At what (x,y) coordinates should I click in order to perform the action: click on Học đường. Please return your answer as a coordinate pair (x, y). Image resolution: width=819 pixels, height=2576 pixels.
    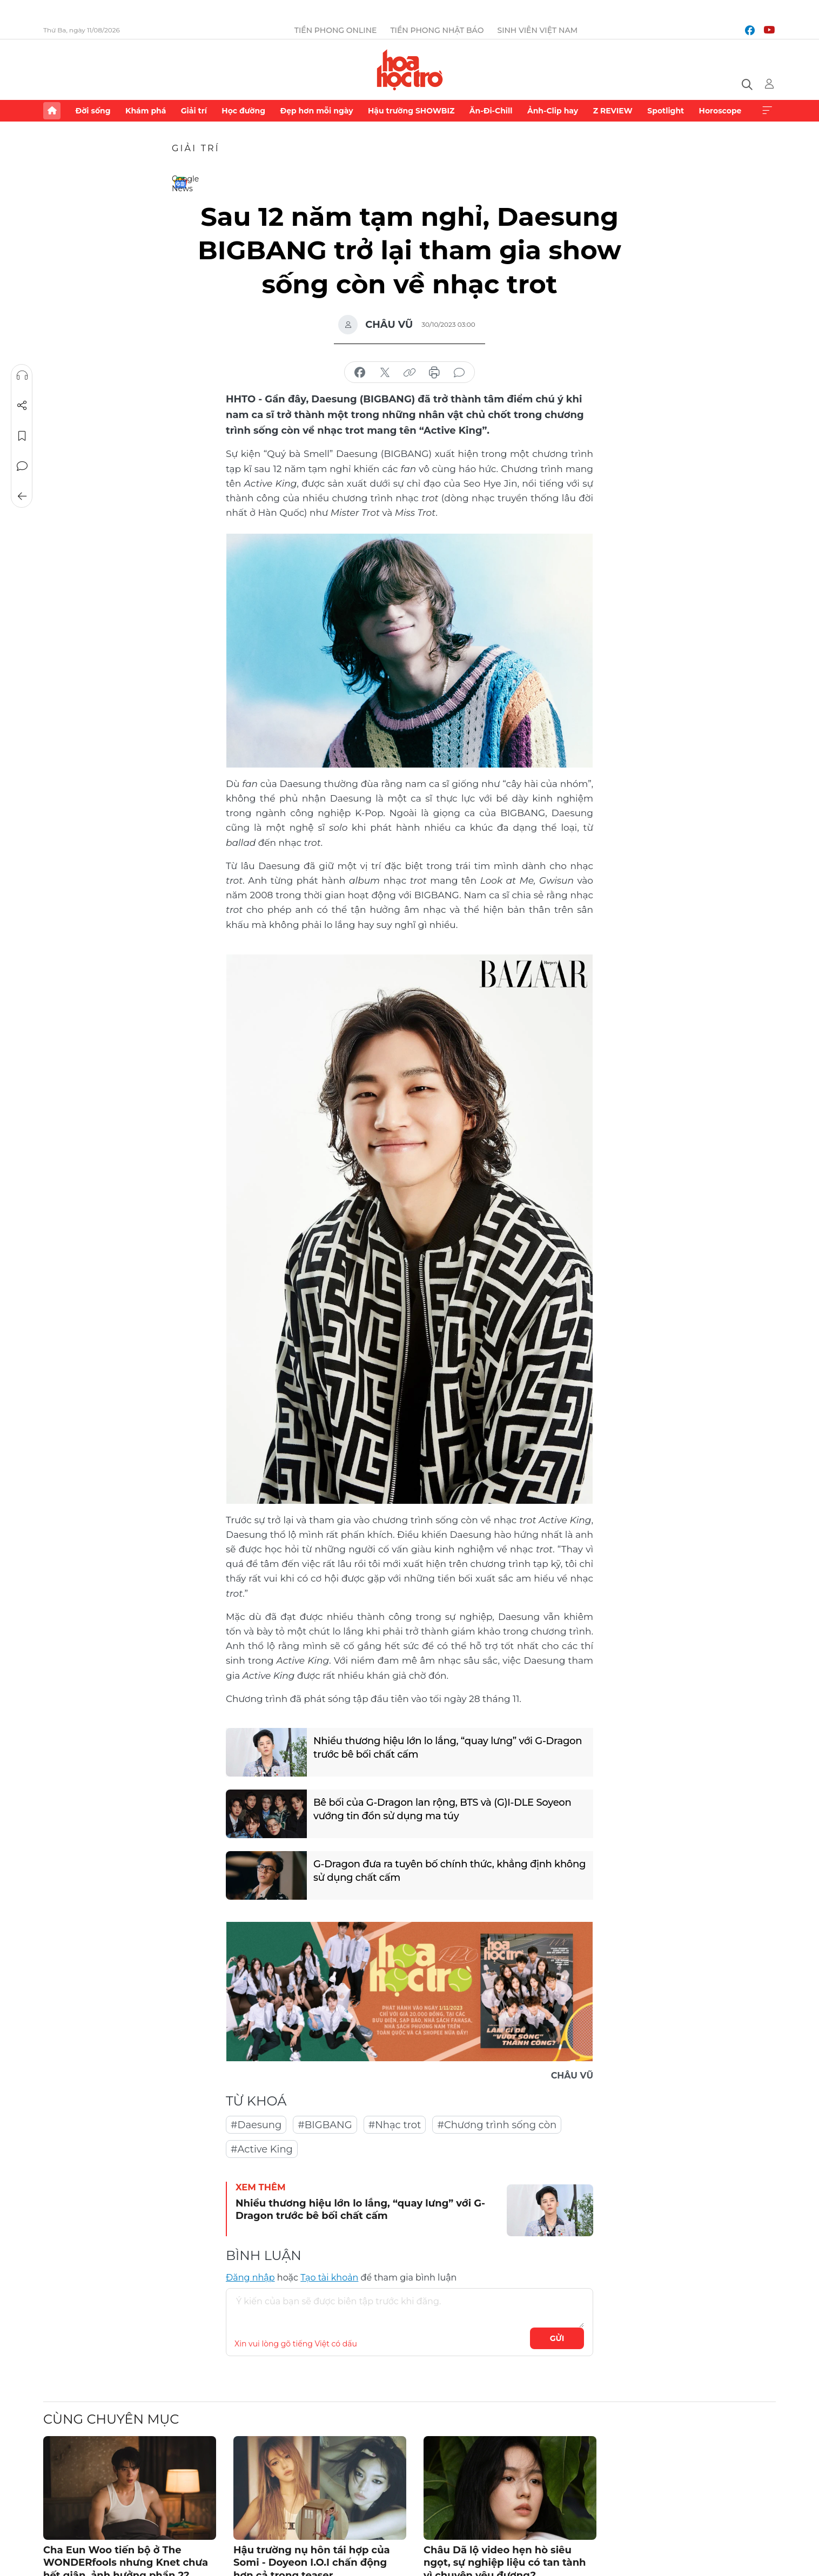
    Looking at the image, I should click on (243, 111).